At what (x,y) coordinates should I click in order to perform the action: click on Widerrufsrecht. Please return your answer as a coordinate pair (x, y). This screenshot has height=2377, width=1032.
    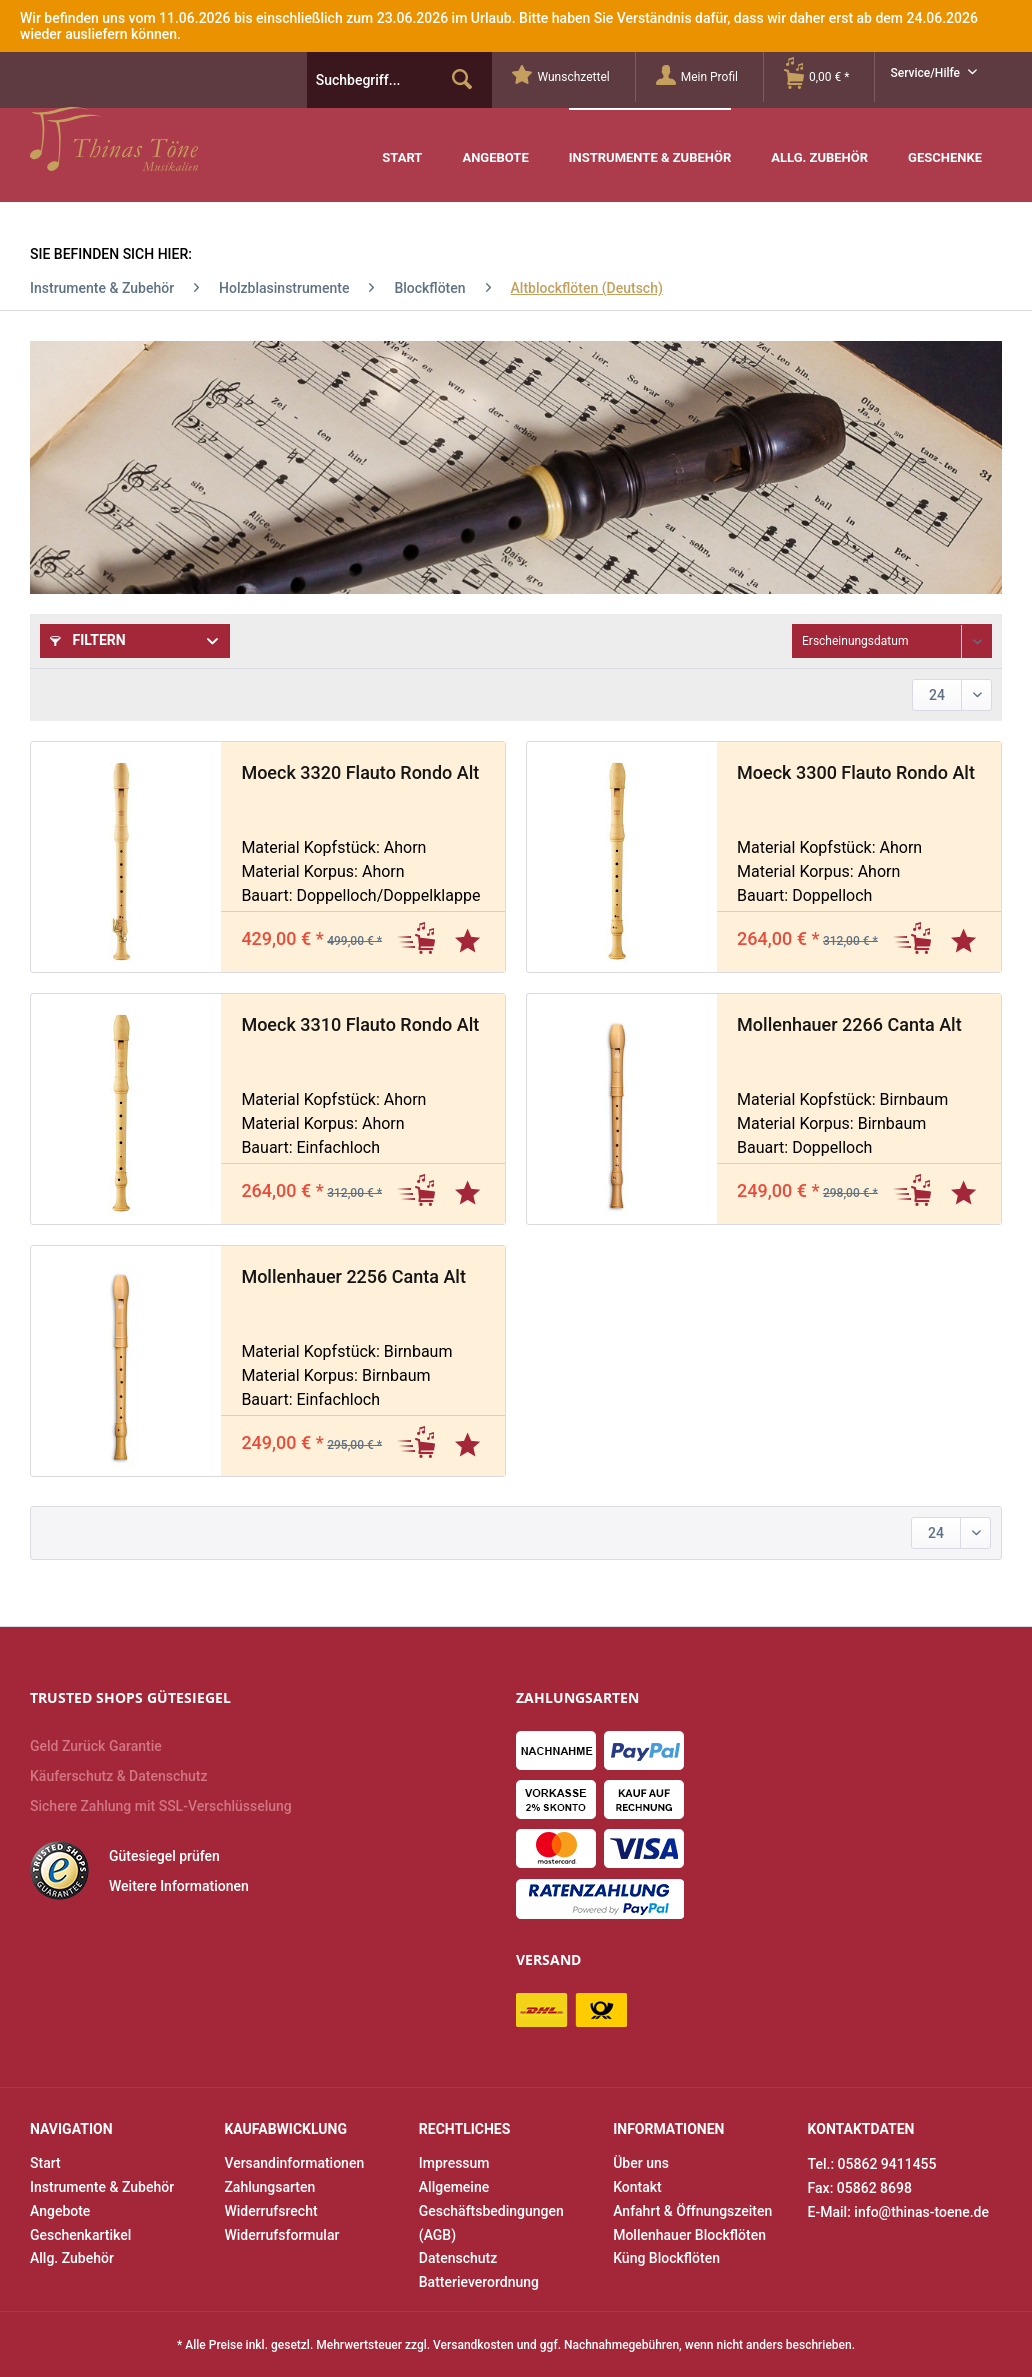
    Looking at the image, I should click on (270, 2211).